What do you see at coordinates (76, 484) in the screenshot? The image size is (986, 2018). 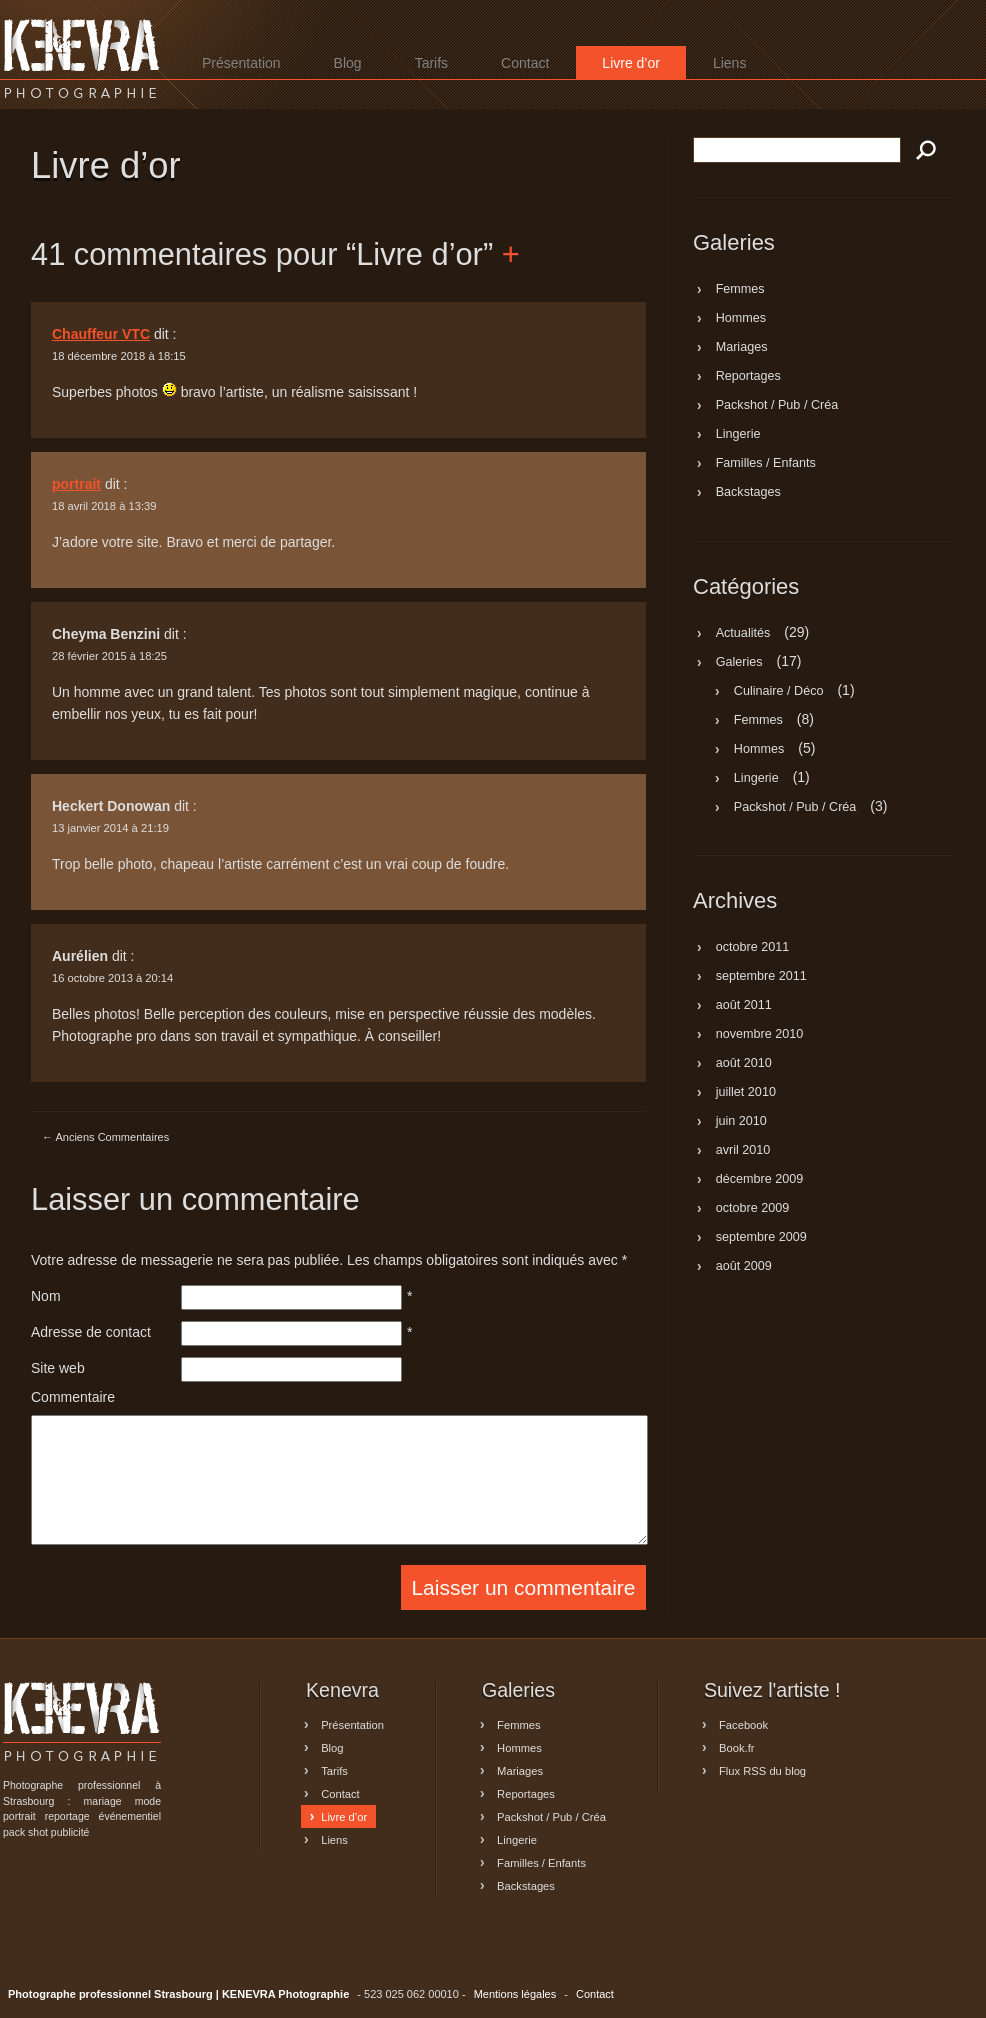 I see `portrait` at bounding box center [76, 484].